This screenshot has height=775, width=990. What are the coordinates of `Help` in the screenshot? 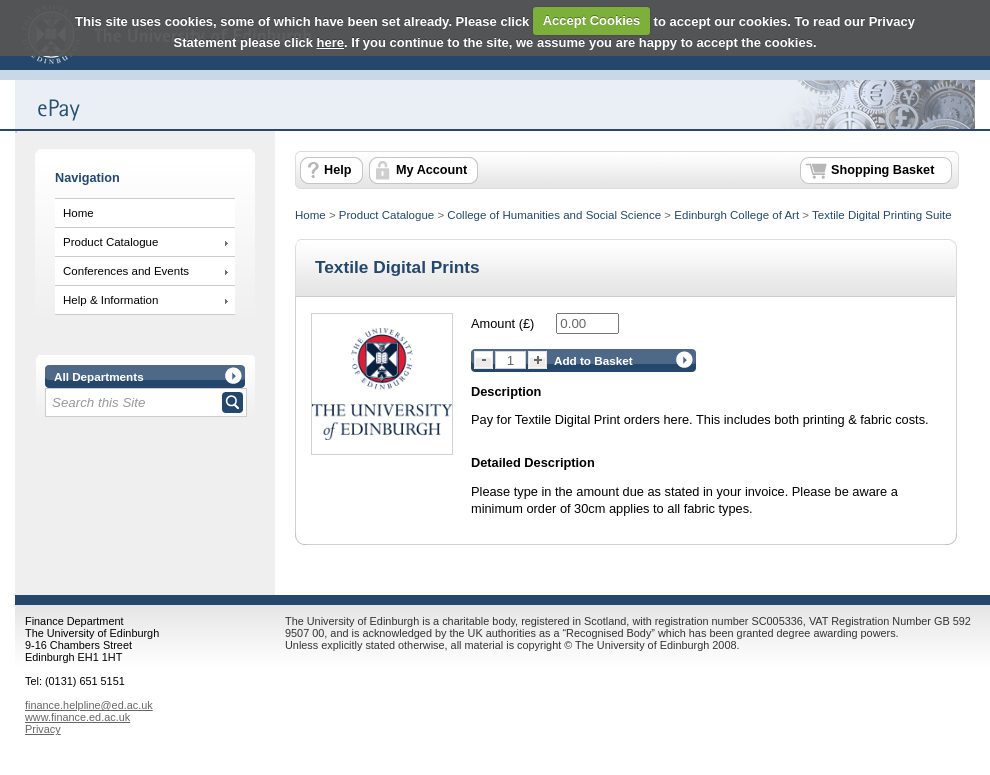 It's located at (337, 170).